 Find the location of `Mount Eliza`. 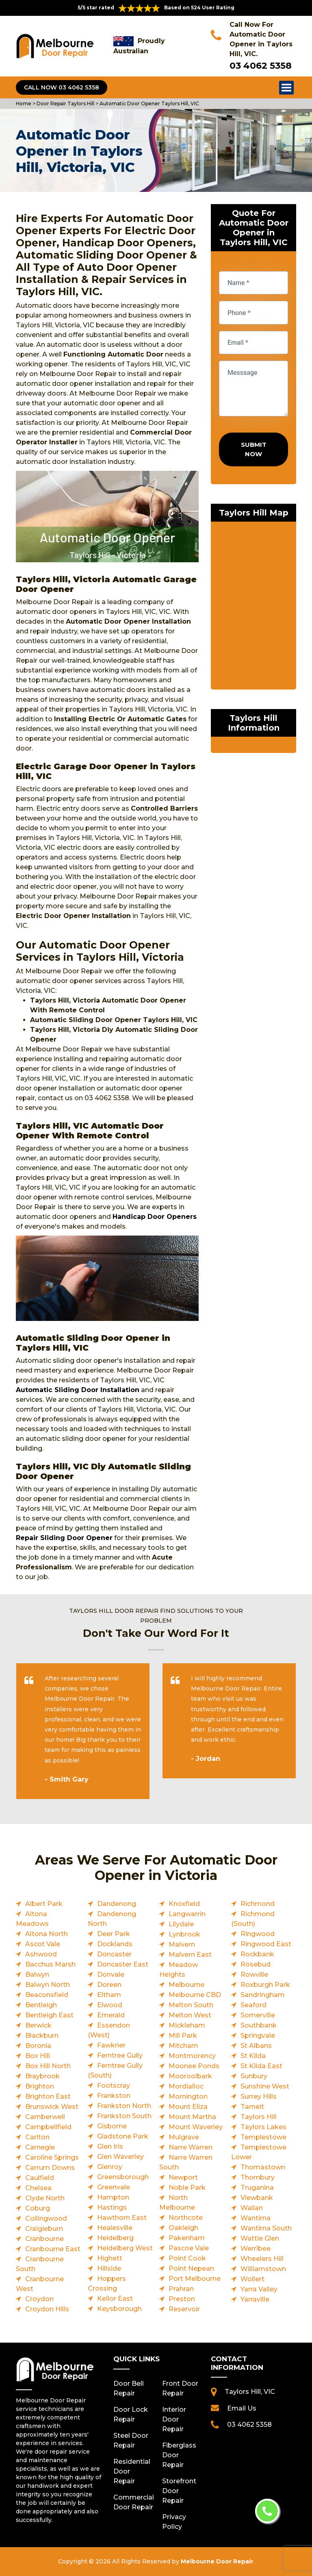

Mount Eliza is located at coordinates (188, 2106).